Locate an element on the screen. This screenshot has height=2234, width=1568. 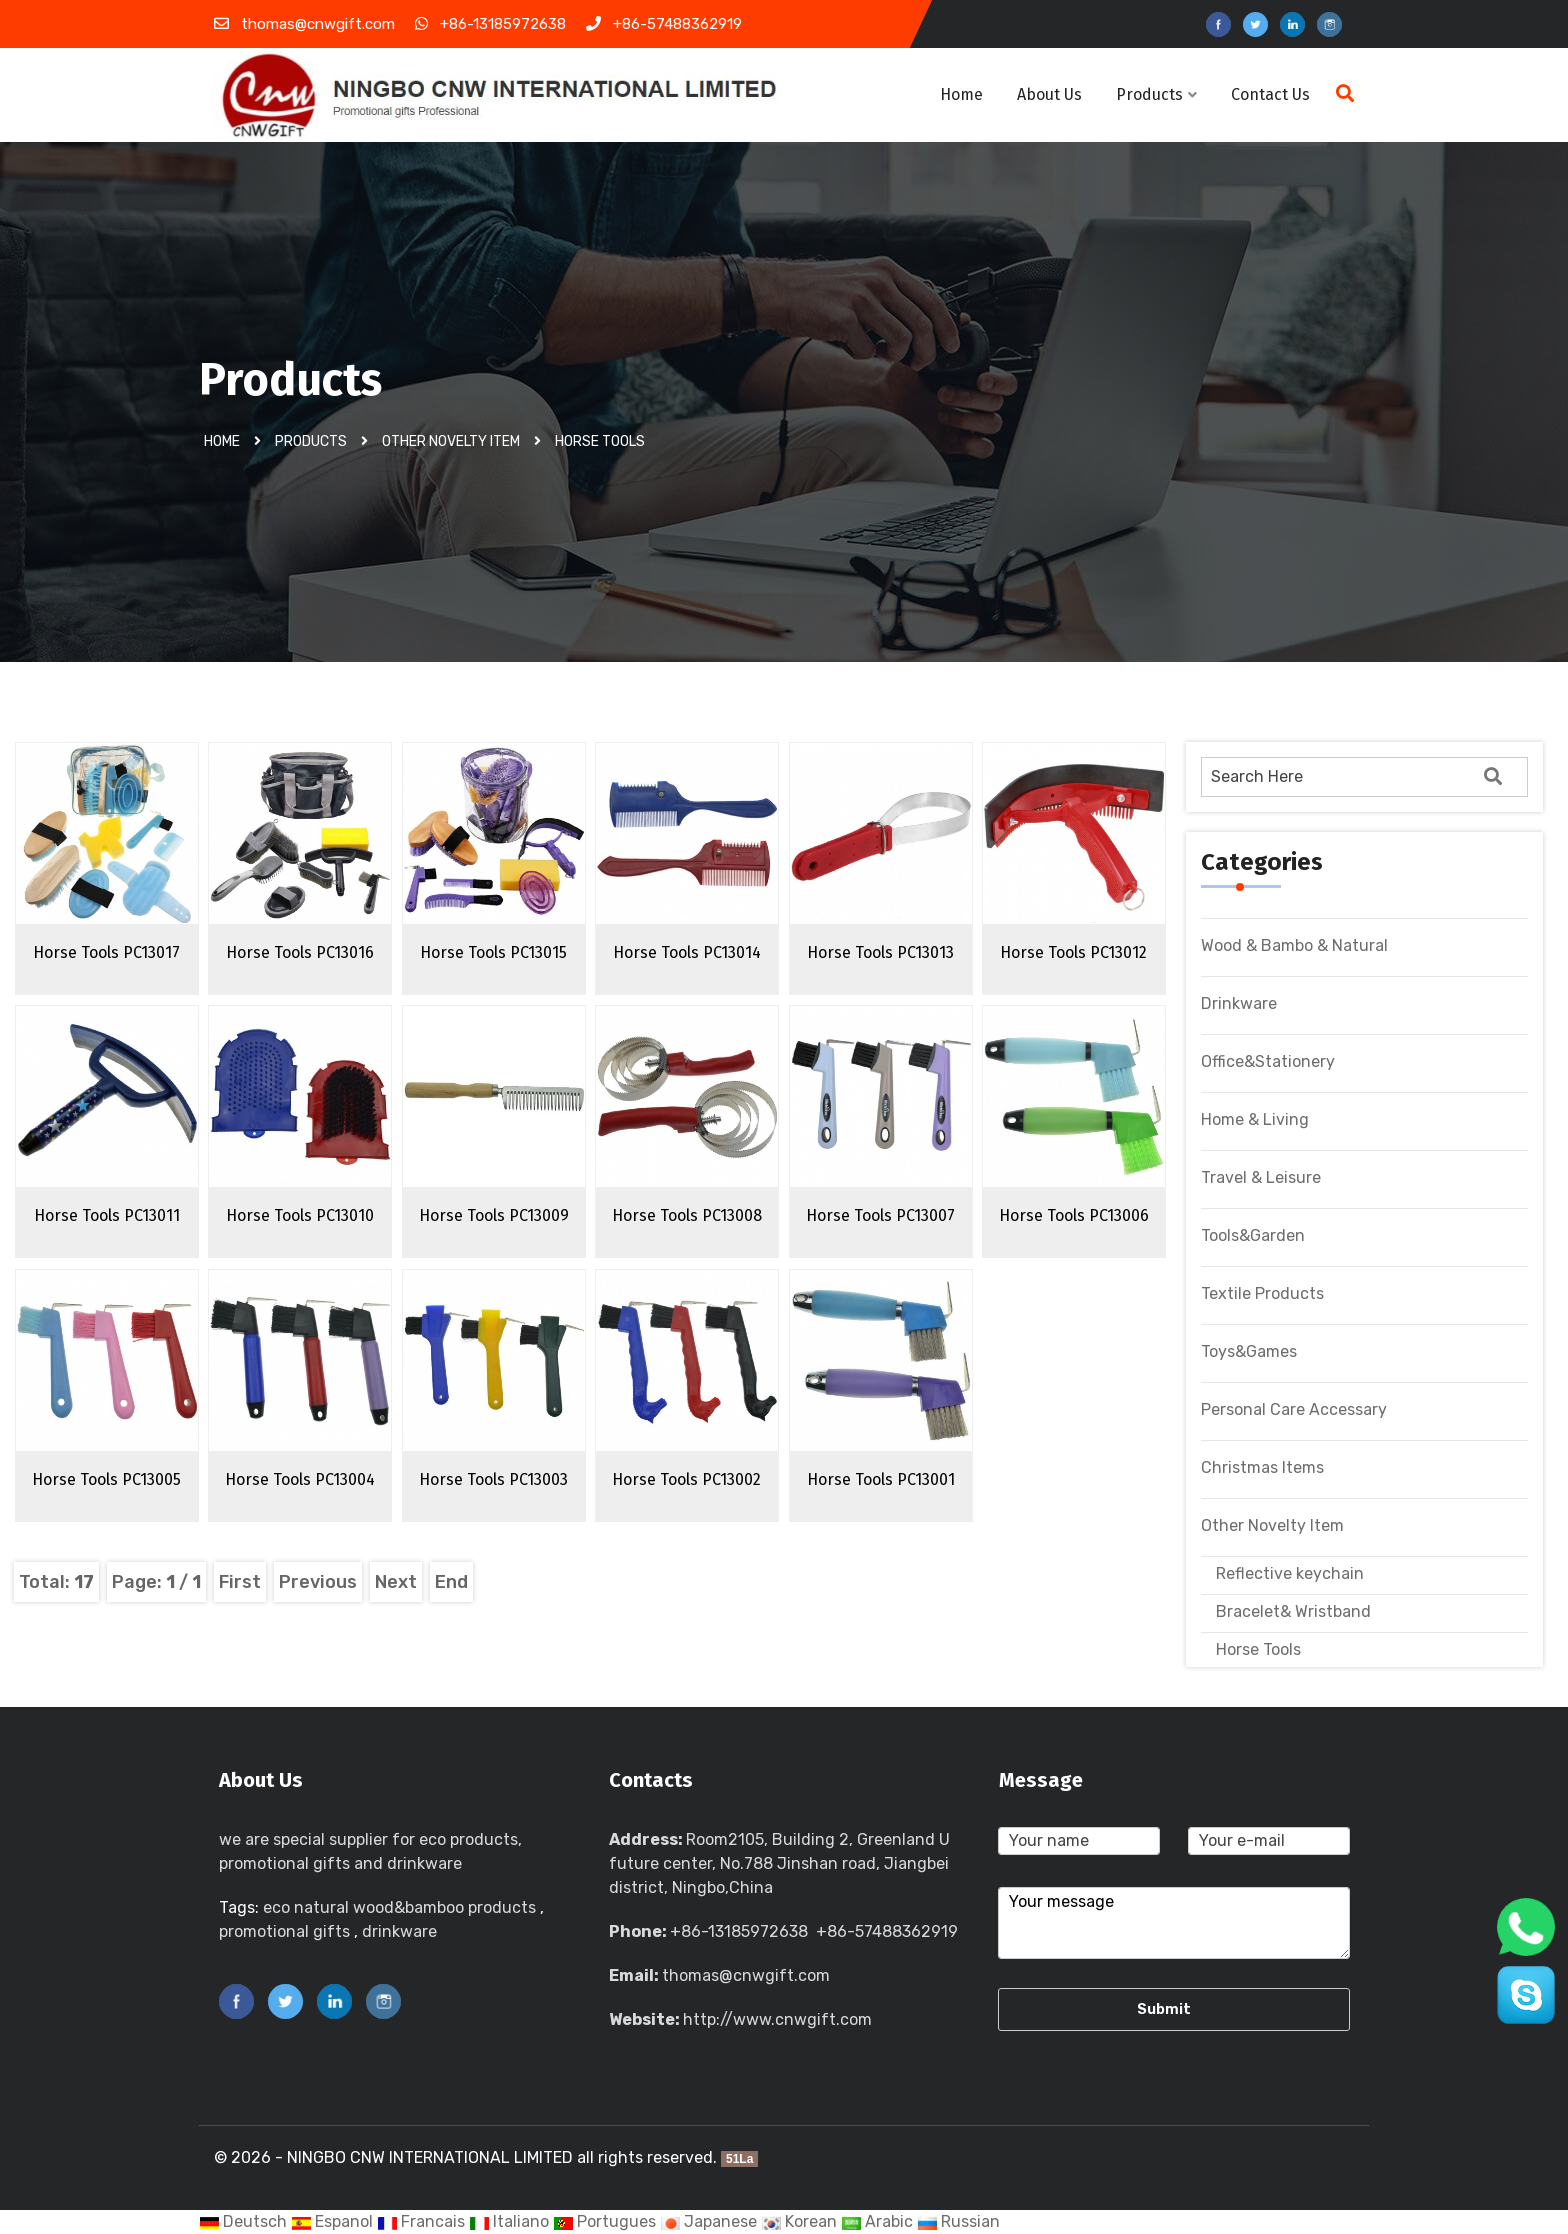
Other Novelty Item is located at coordinates (451, 441).